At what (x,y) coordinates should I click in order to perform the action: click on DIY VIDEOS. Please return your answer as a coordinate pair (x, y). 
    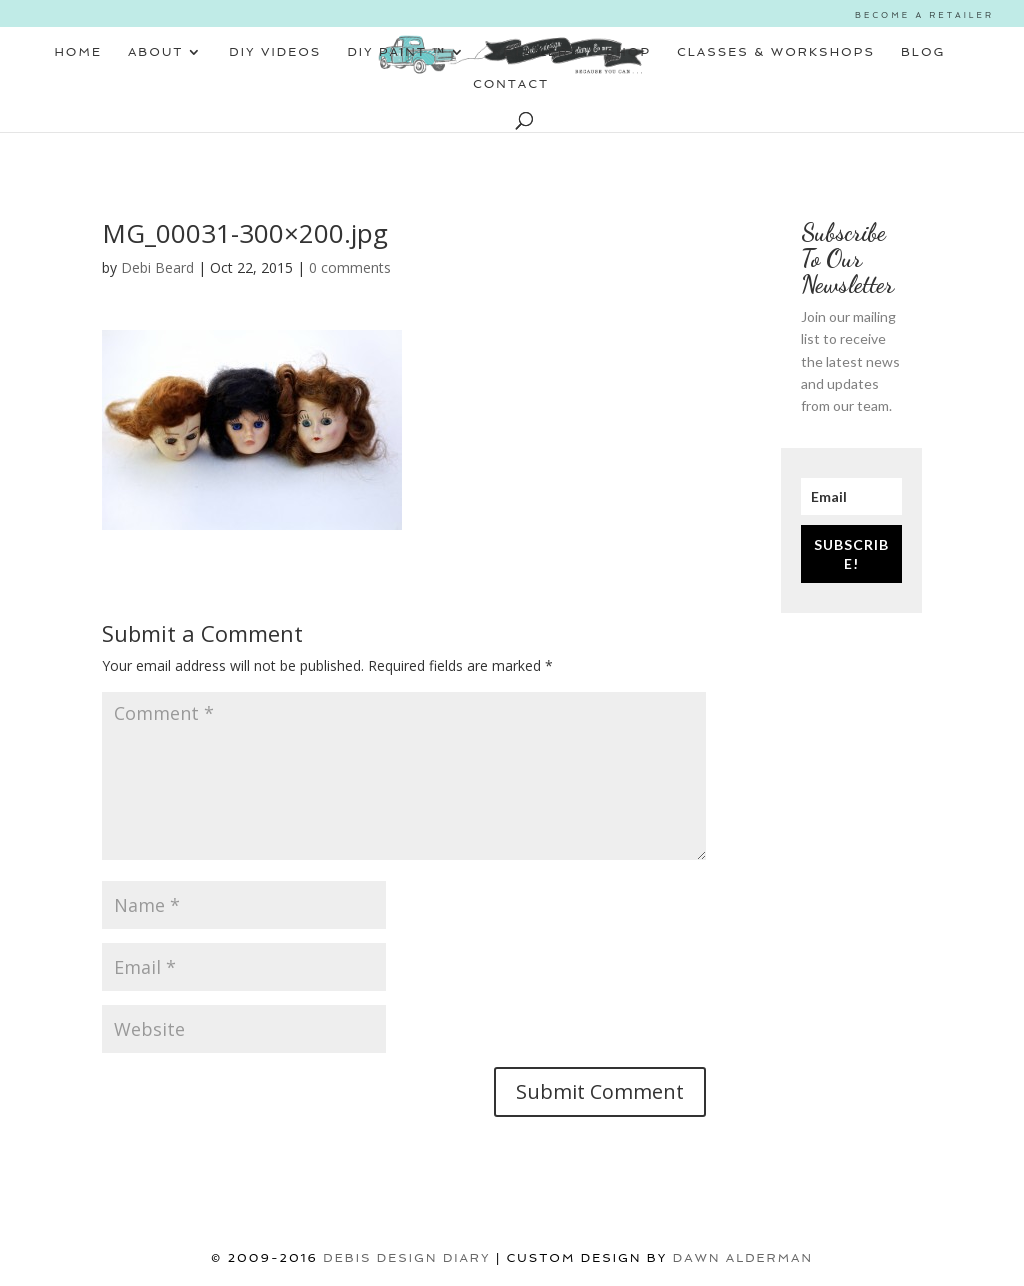
    Looking at the image, I should click on (275, 52).